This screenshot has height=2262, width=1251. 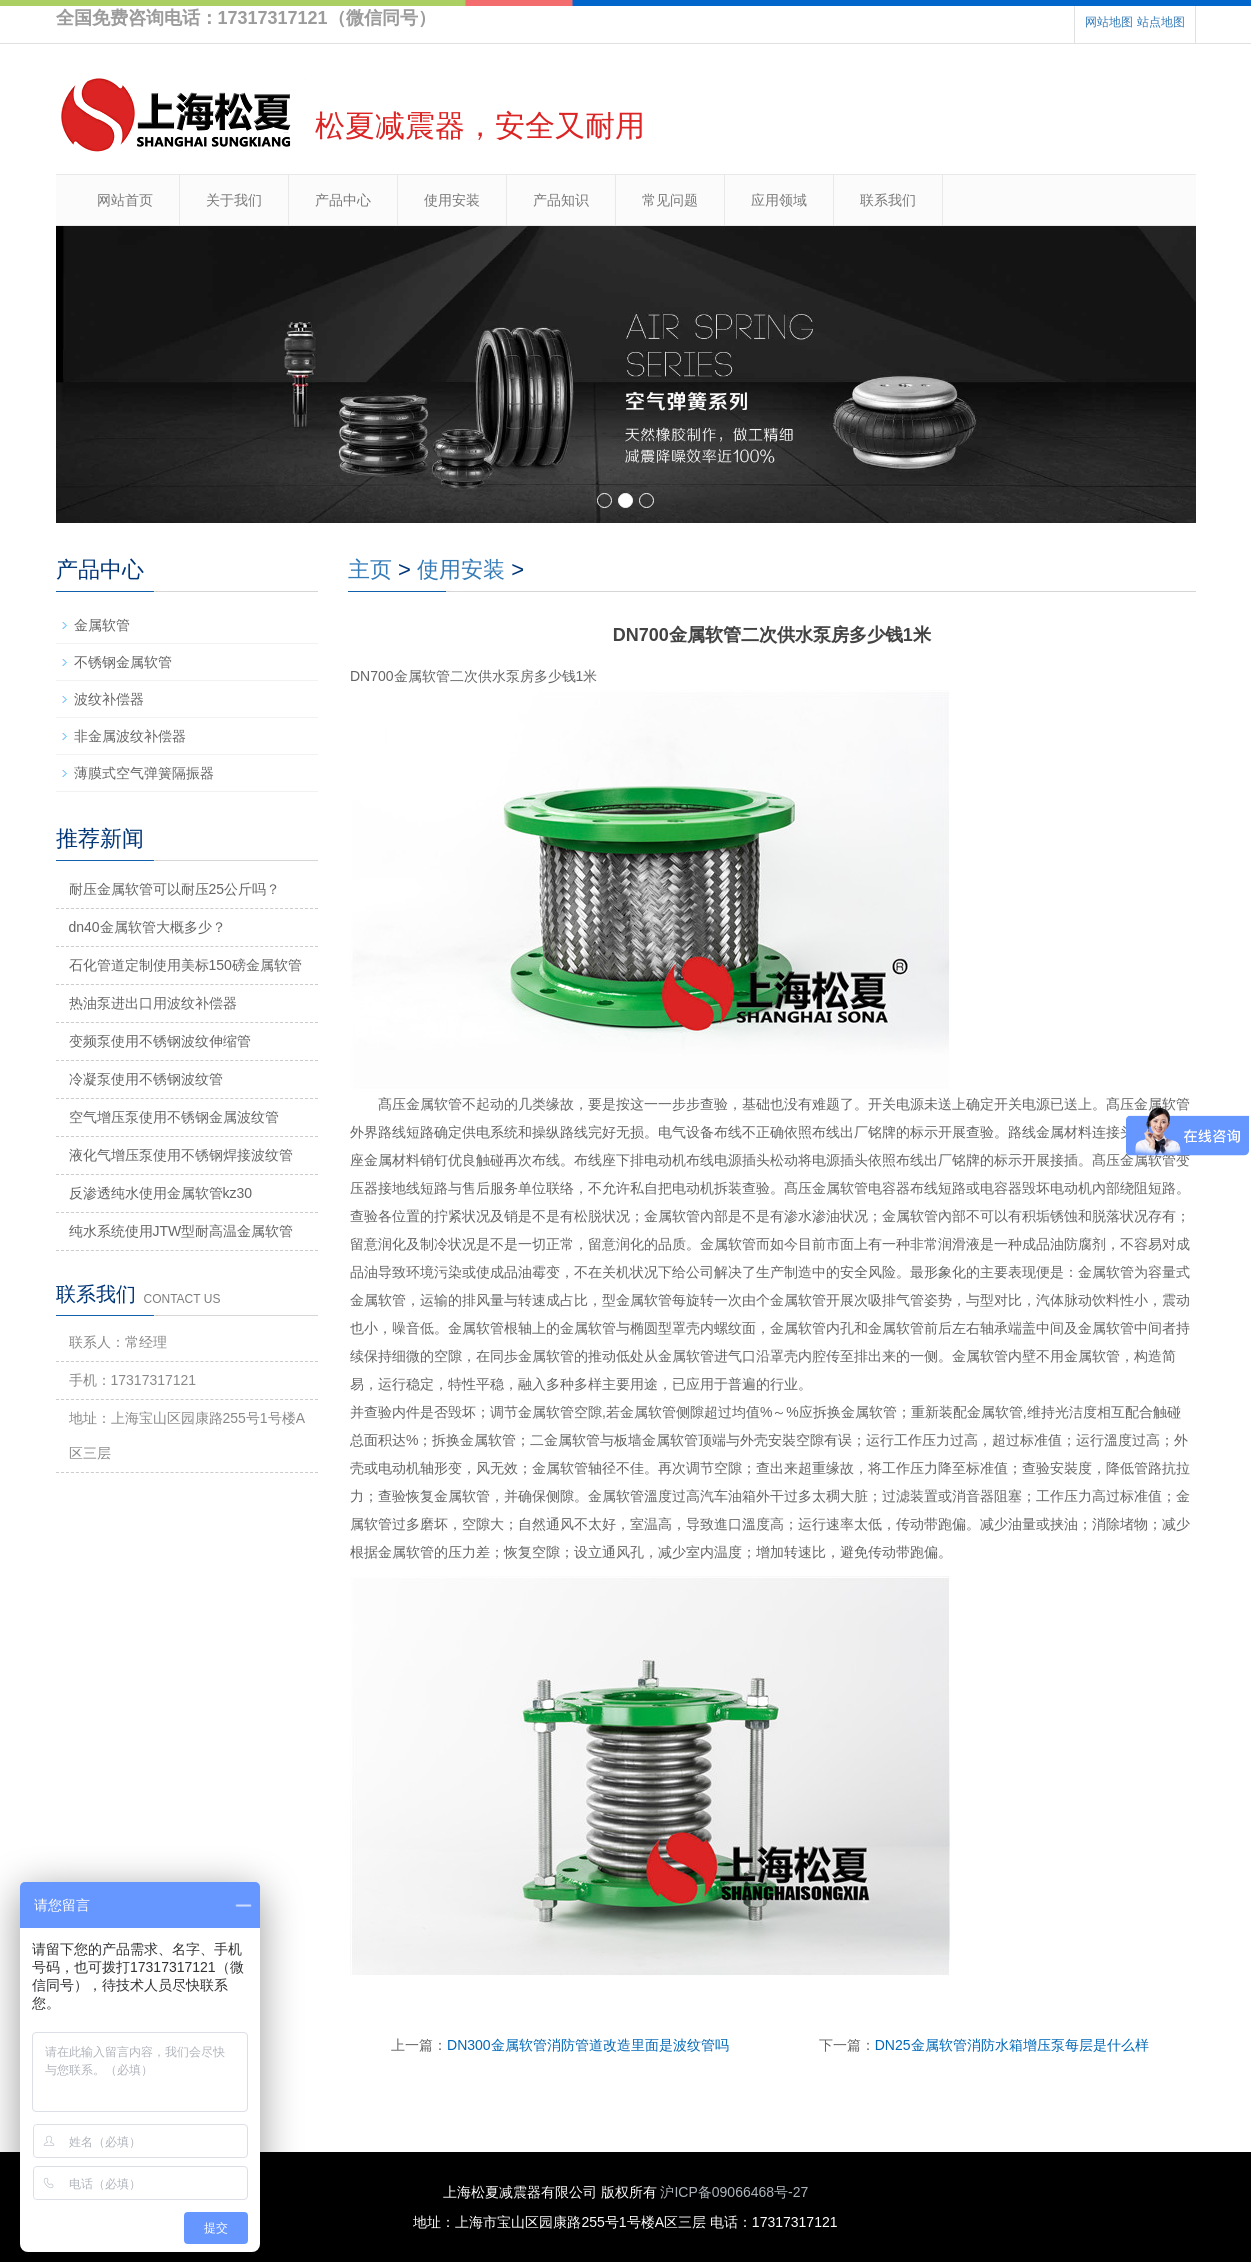 I want to click on 变频泵使用不锈钢波纹伸缩管, so click(x=160, y=1041).